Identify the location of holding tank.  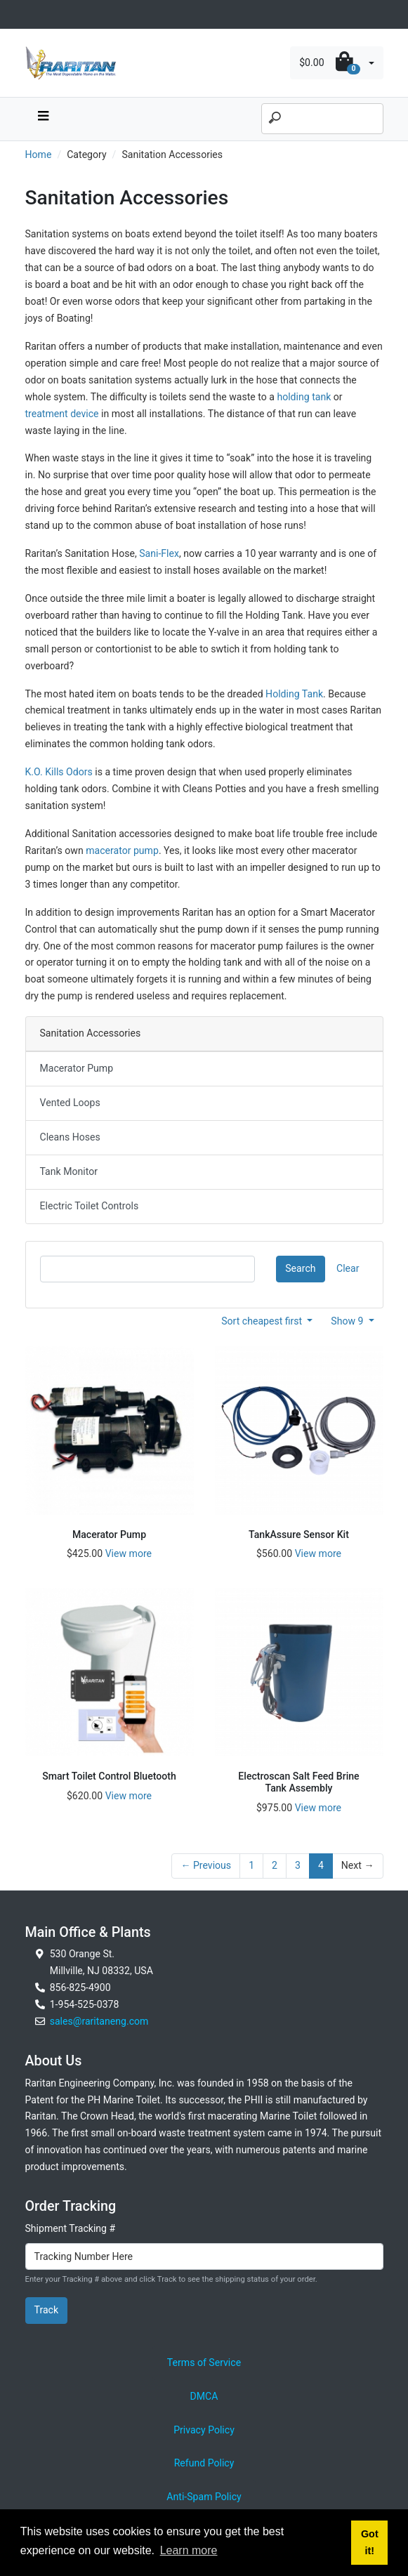
(304, 396).